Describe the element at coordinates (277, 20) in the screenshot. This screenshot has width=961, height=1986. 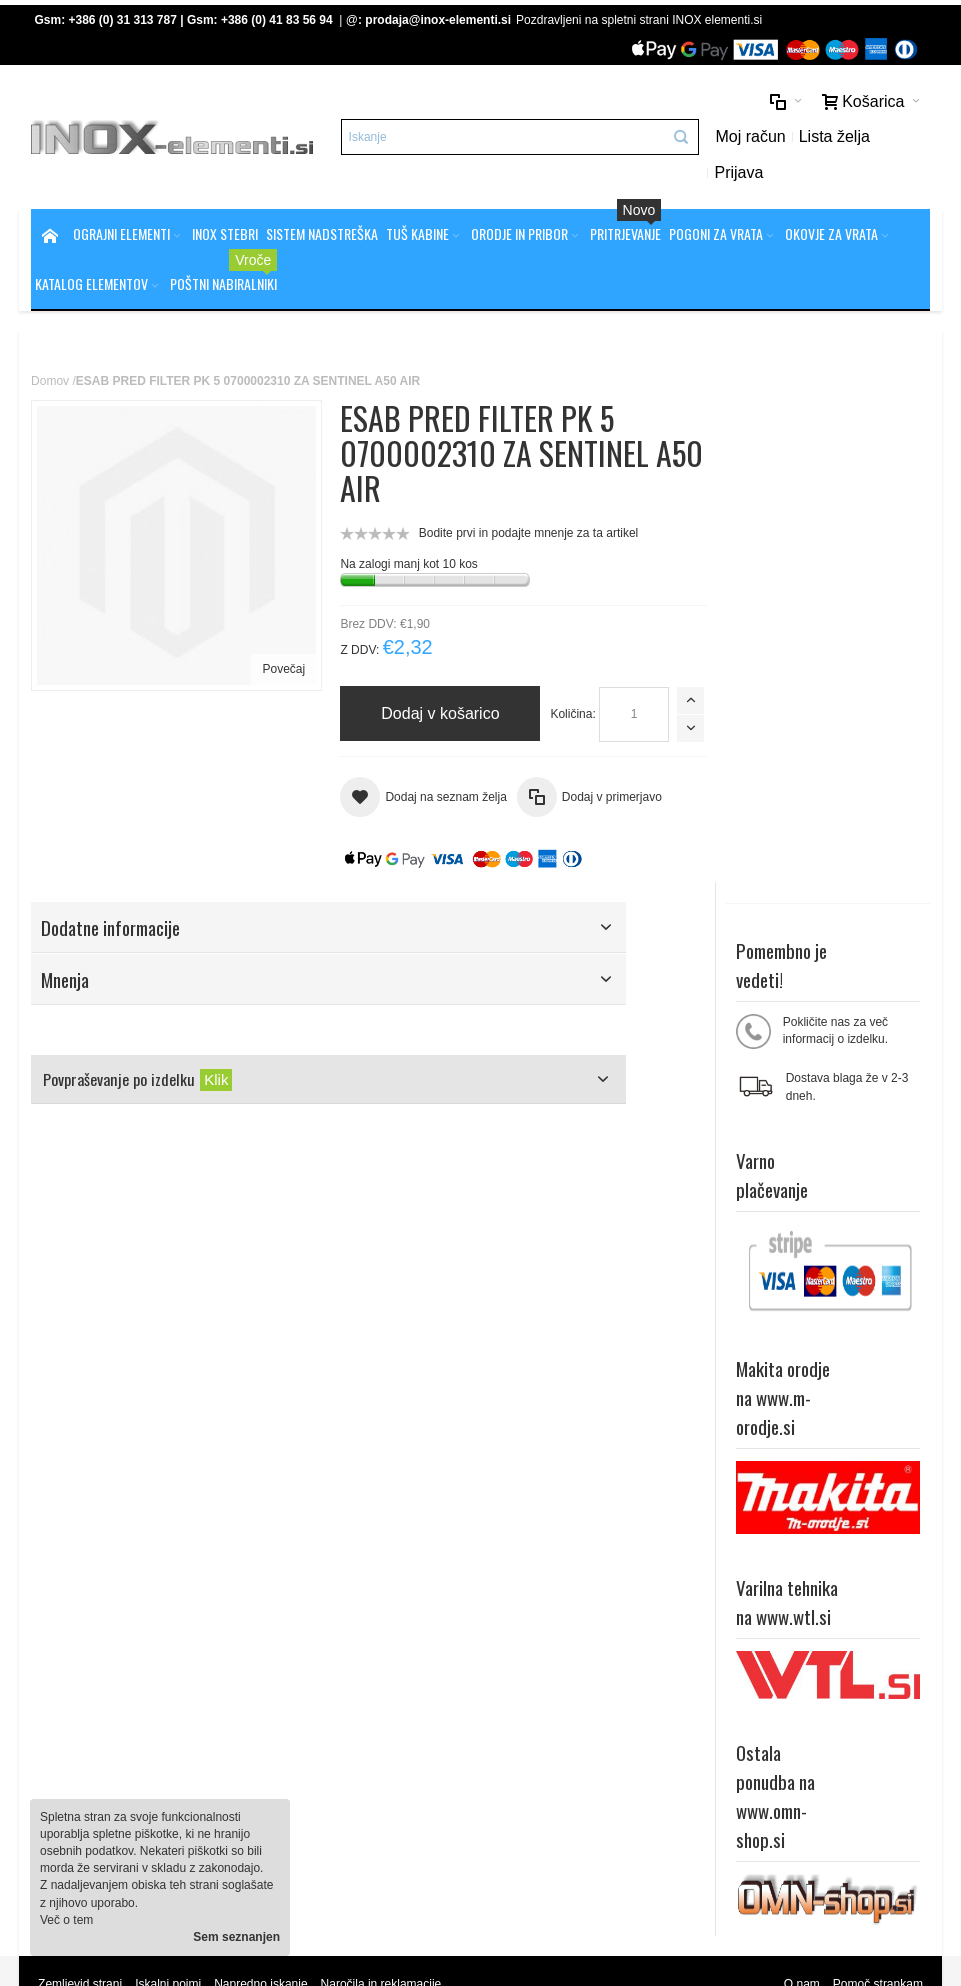
I see `+386 (0) 41 83 56 94` at that location.